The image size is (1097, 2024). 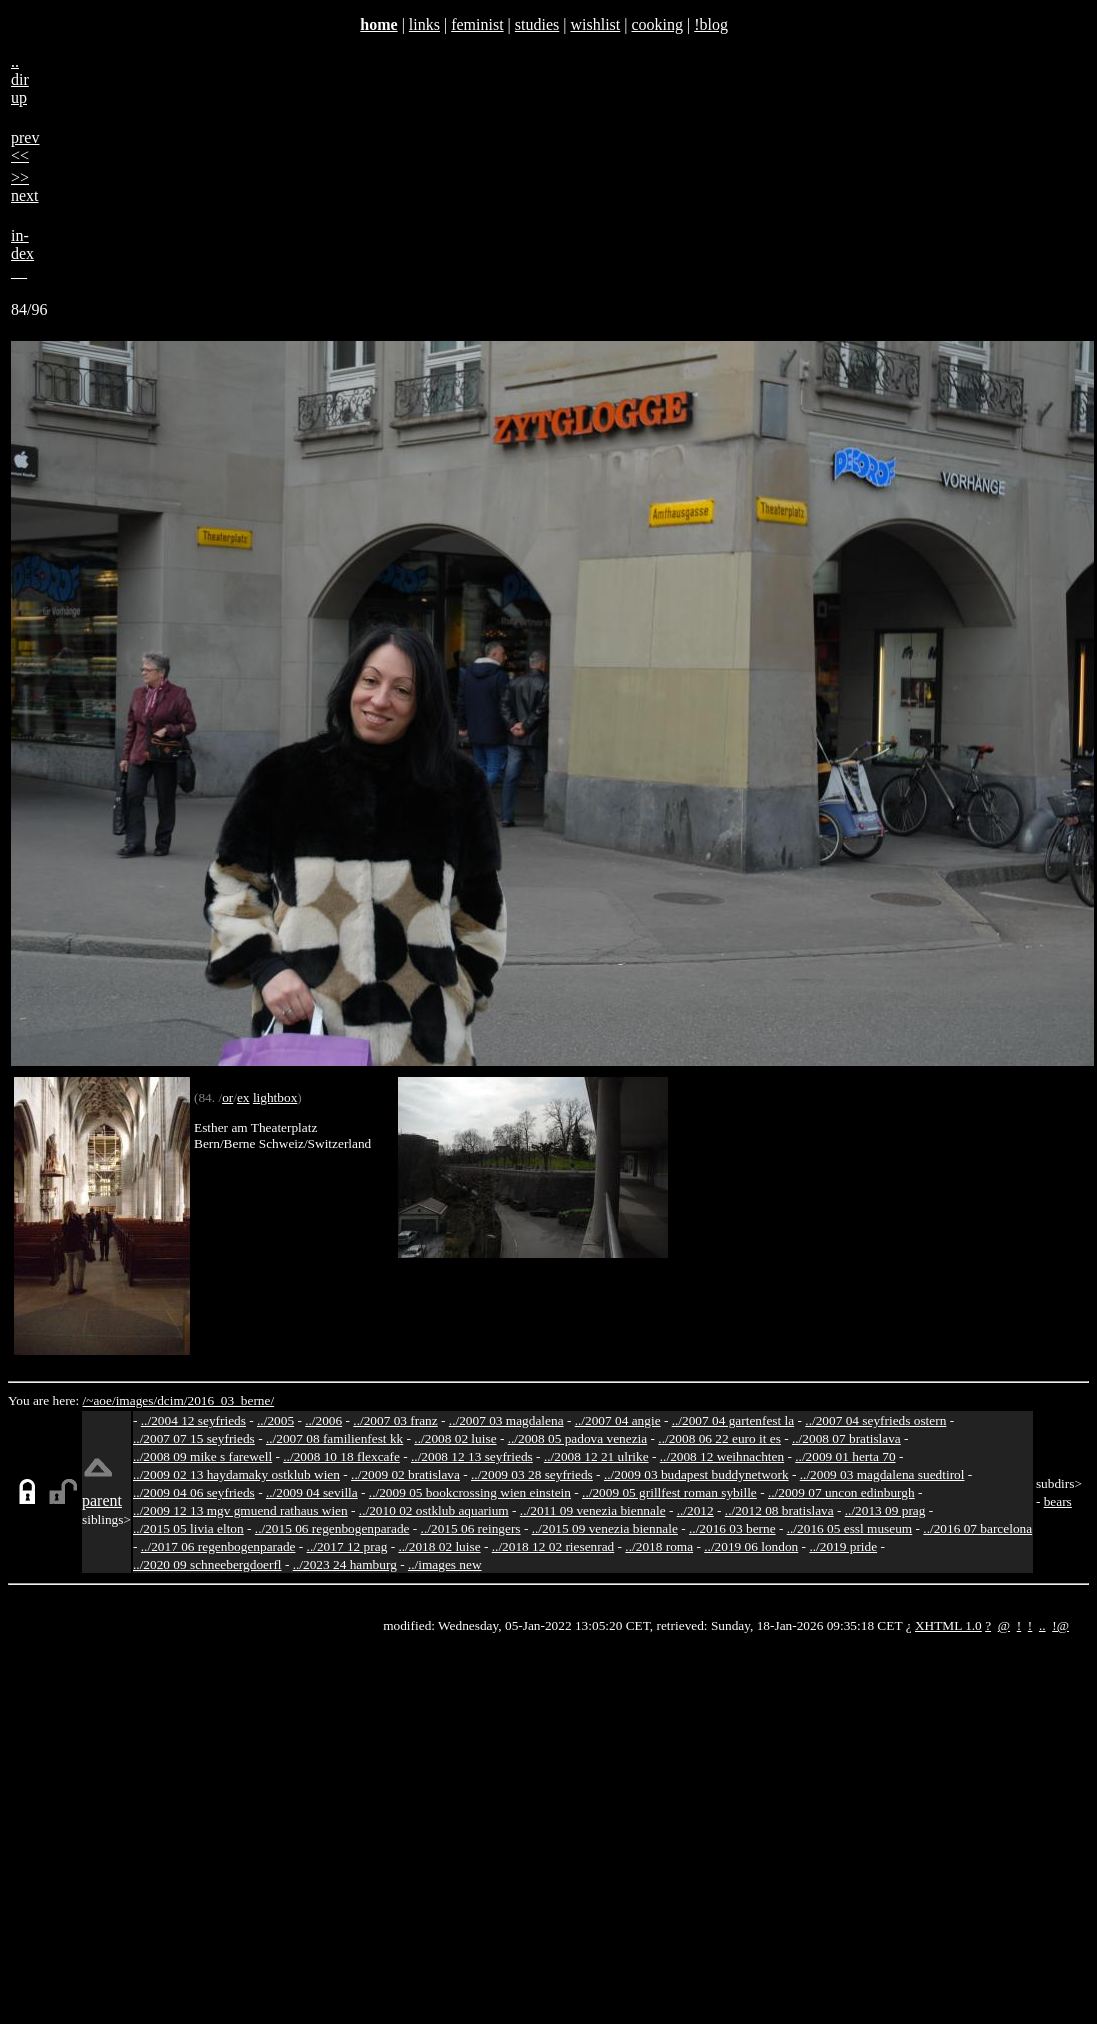 What do you see at coordinates (506, 1420) in the screenshot?
I see `../2007 03 magdalena` at bounding box center [506, 1420].